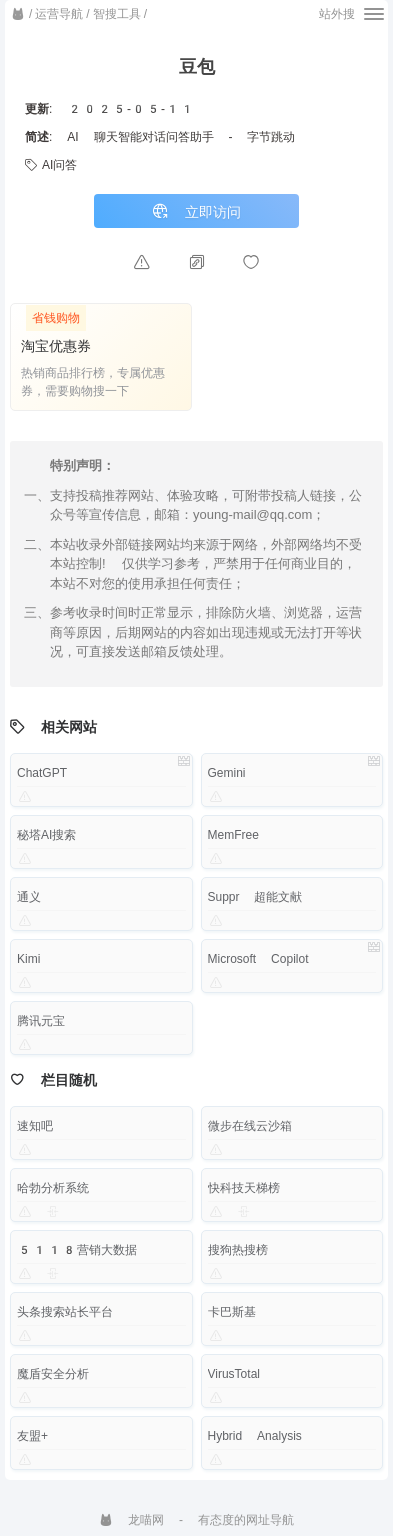 Image resolution: width=393 pixels, height=1536 pixels. Describe the element at coordinates (51, 165) in the screenshot. I see `AI问答` at that location.